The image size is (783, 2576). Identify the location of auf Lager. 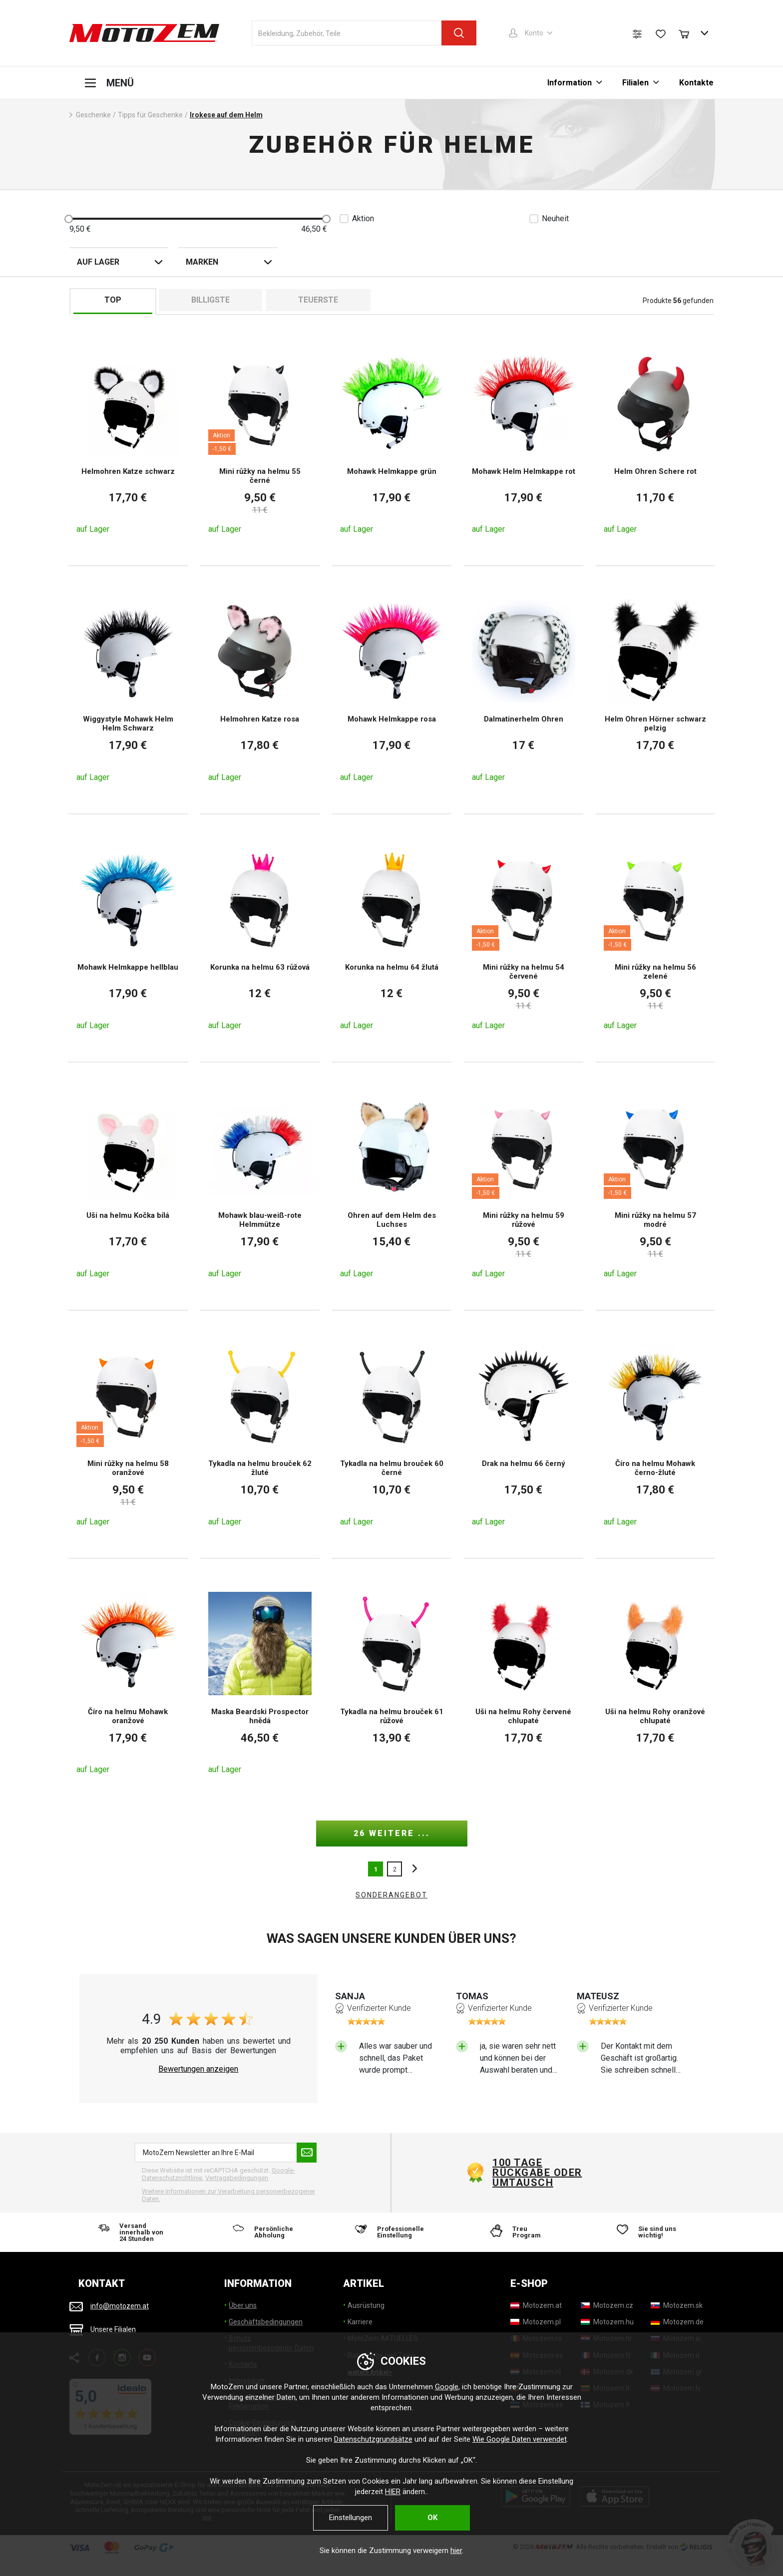
(98, 262).